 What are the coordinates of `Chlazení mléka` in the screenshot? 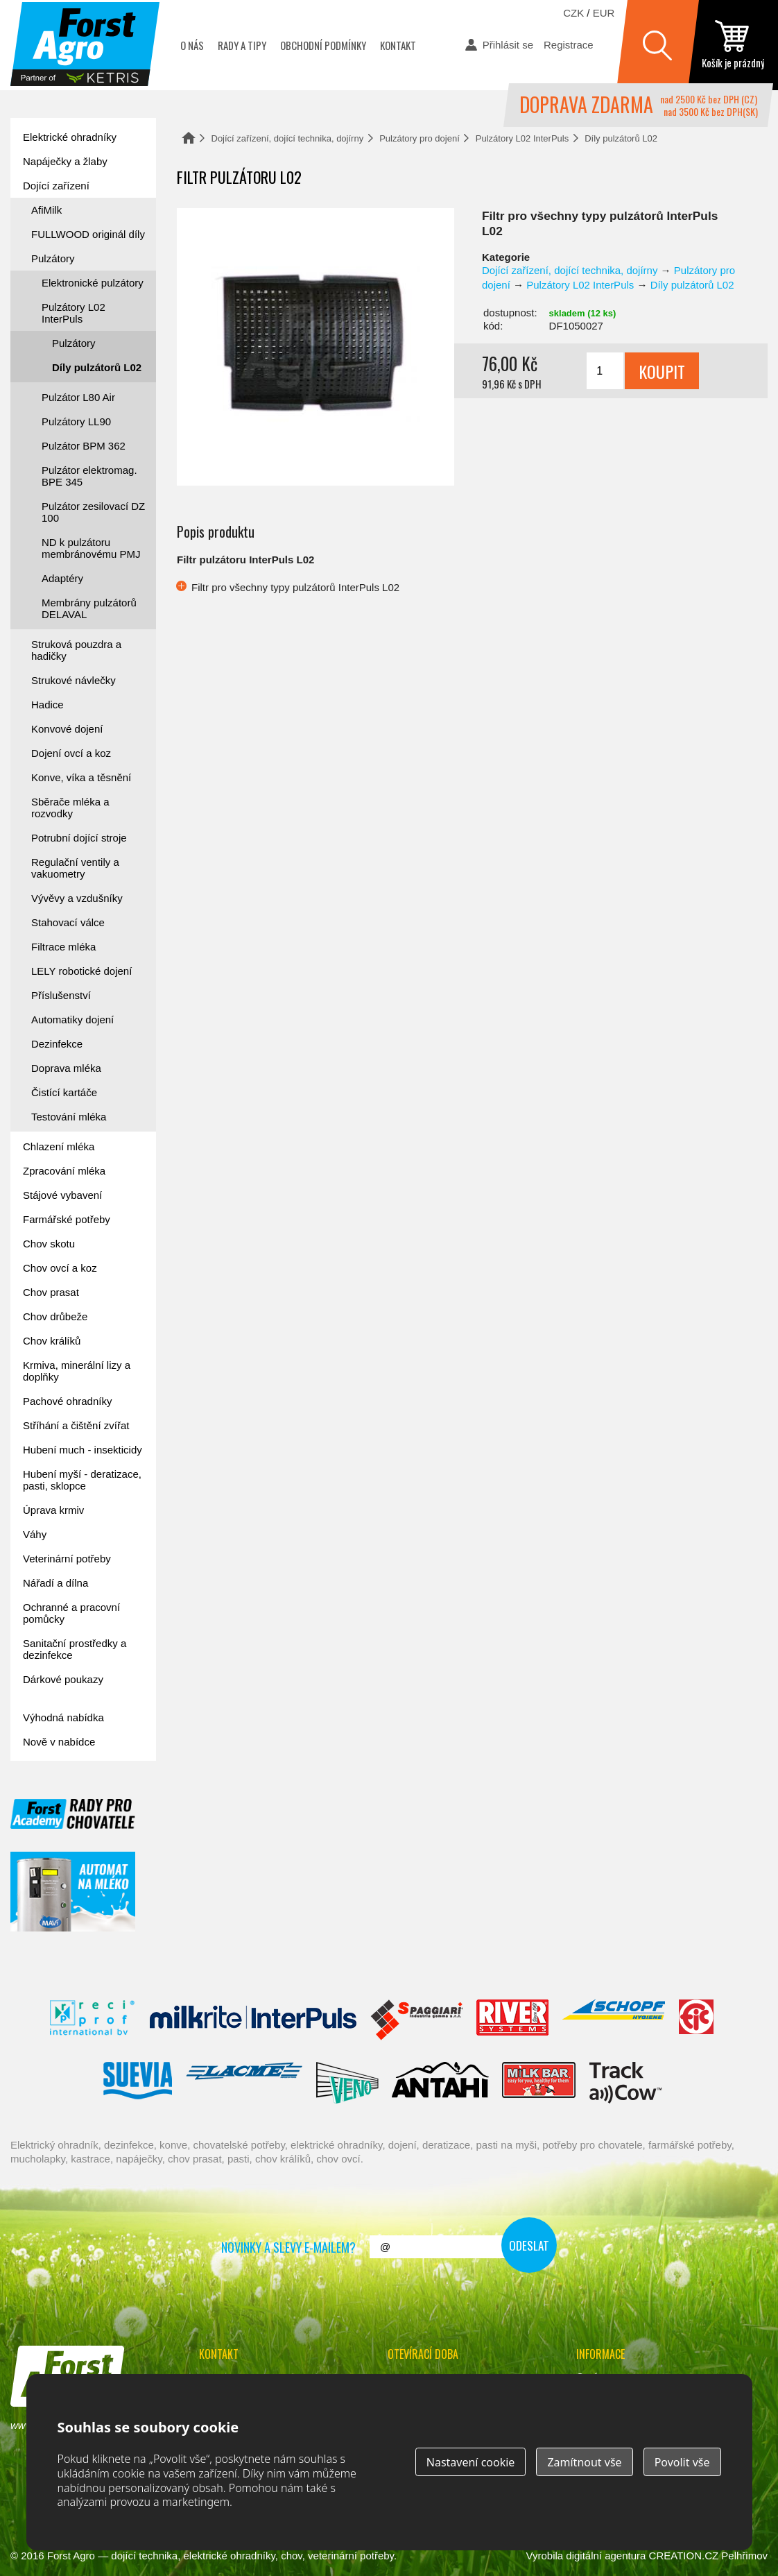 It's located at (58, 1146).